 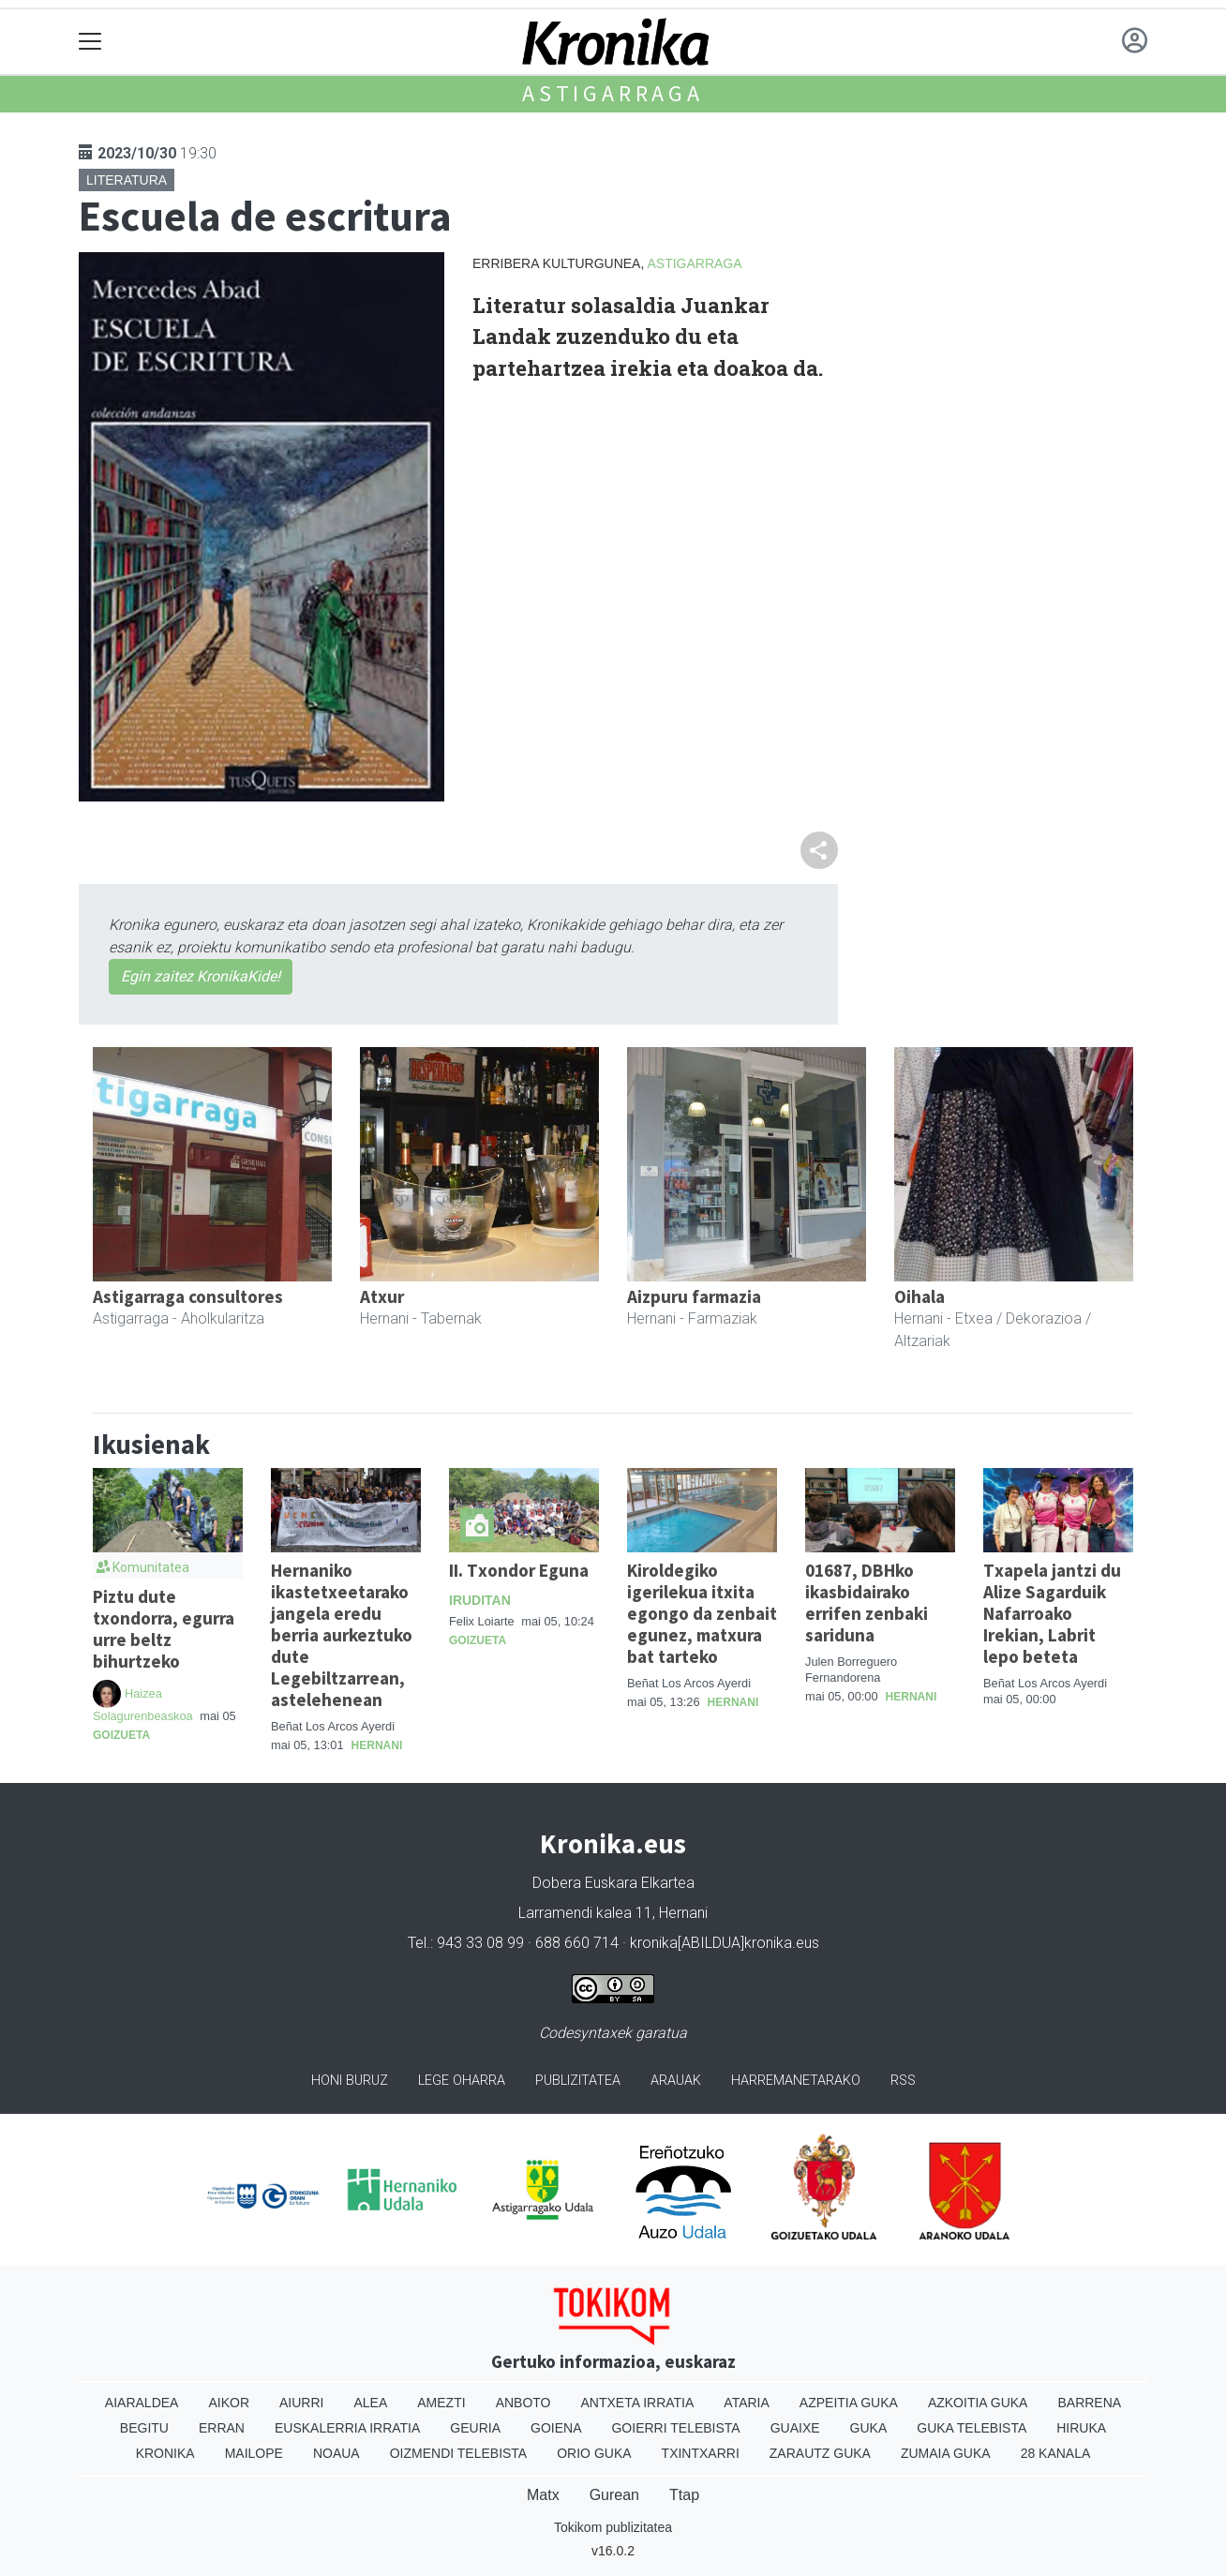 I want to click on Kronika, so click(x=165, y=2453).